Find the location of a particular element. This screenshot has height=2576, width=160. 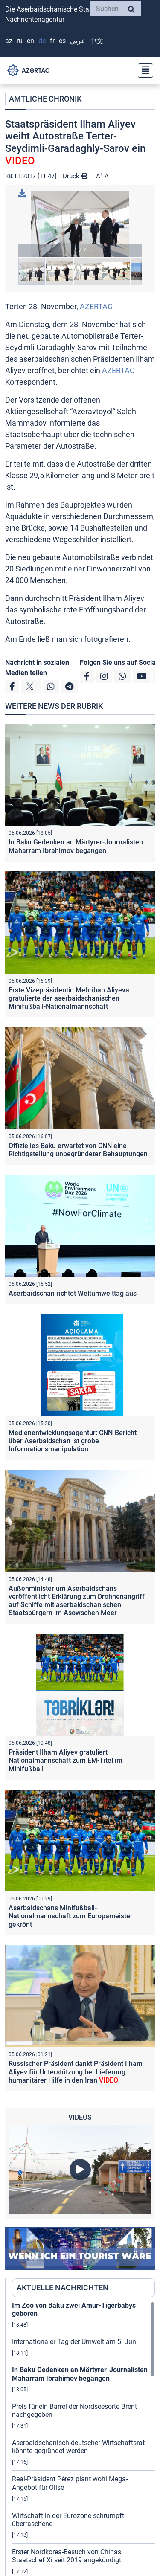

AMTLICHE CHRONIK is located at coordinates (45, 98).